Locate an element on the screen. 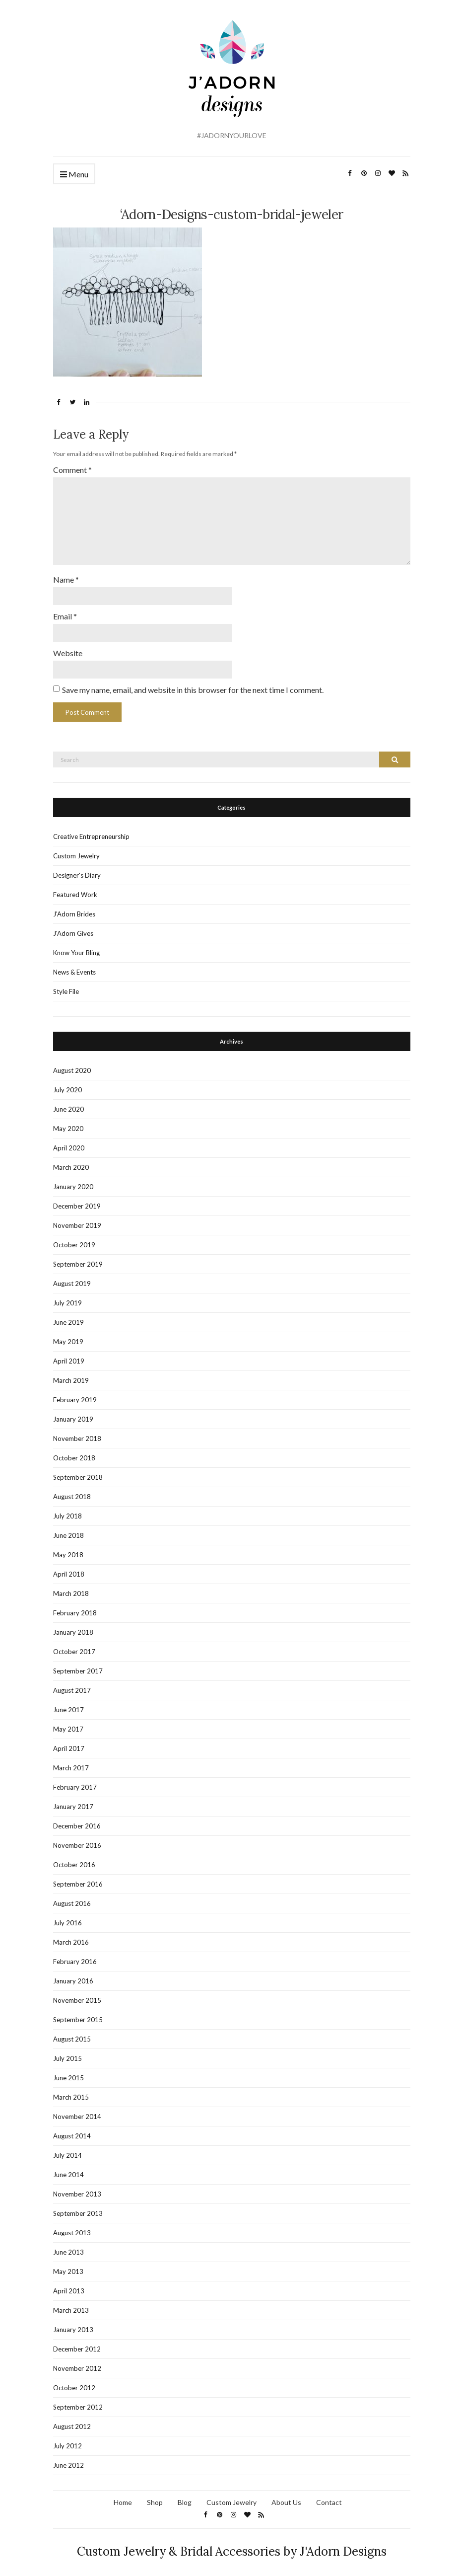 The height and width of the screenshot is (2576, 463). March 2017 is located at coordinates (71, 1762).